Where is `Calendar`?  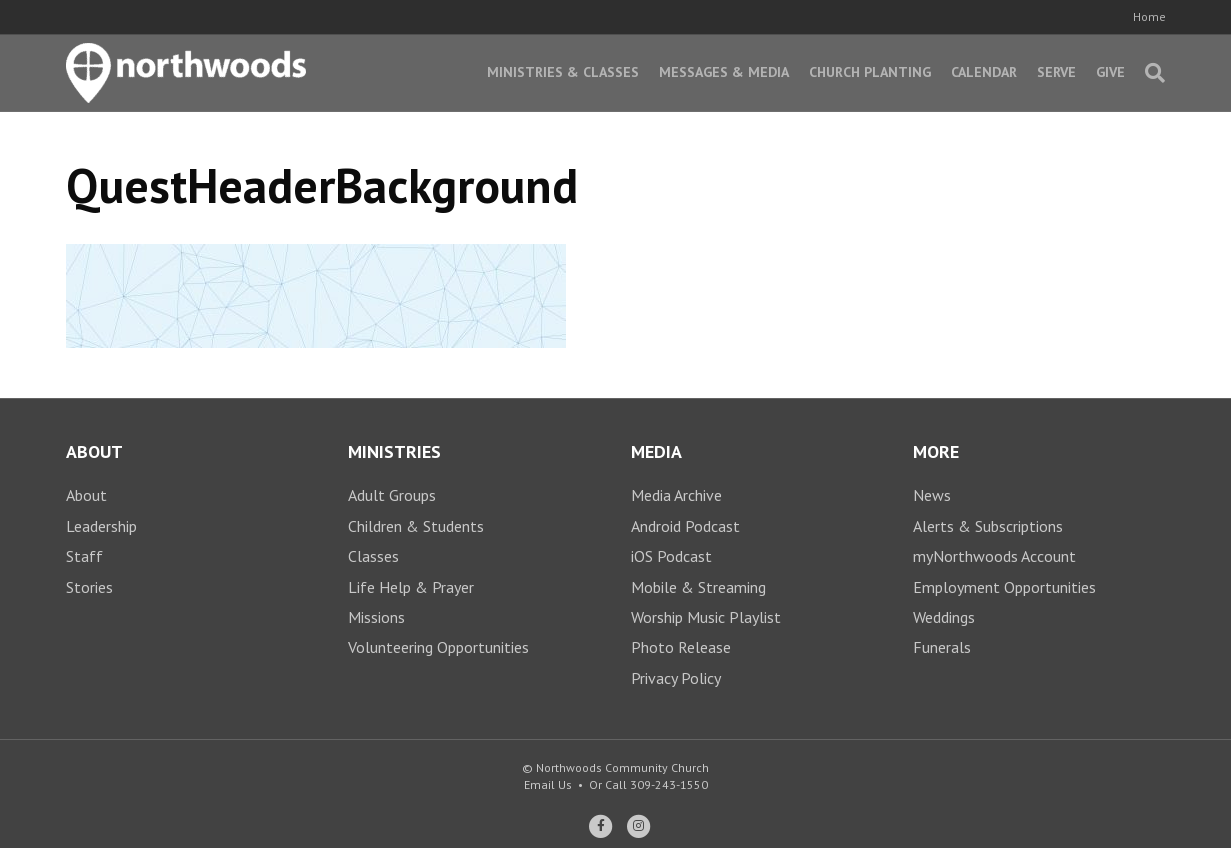
Calendar is located at coordinates (984, 72).